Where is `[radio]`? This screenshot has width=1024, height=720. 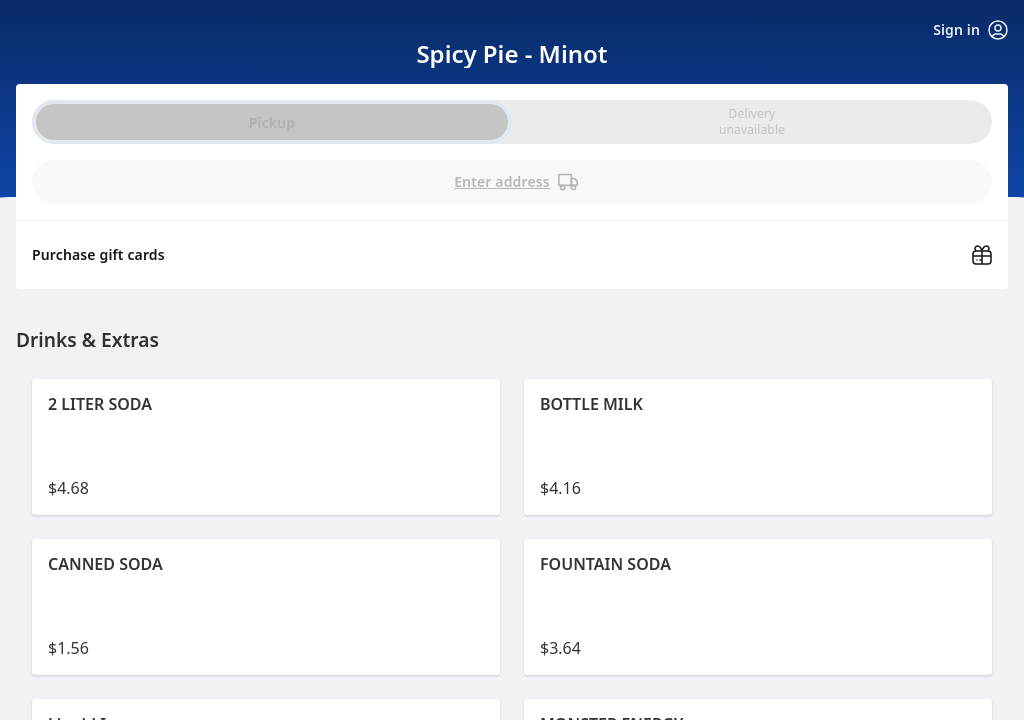
[radio] is located at coordinates (752, 122).